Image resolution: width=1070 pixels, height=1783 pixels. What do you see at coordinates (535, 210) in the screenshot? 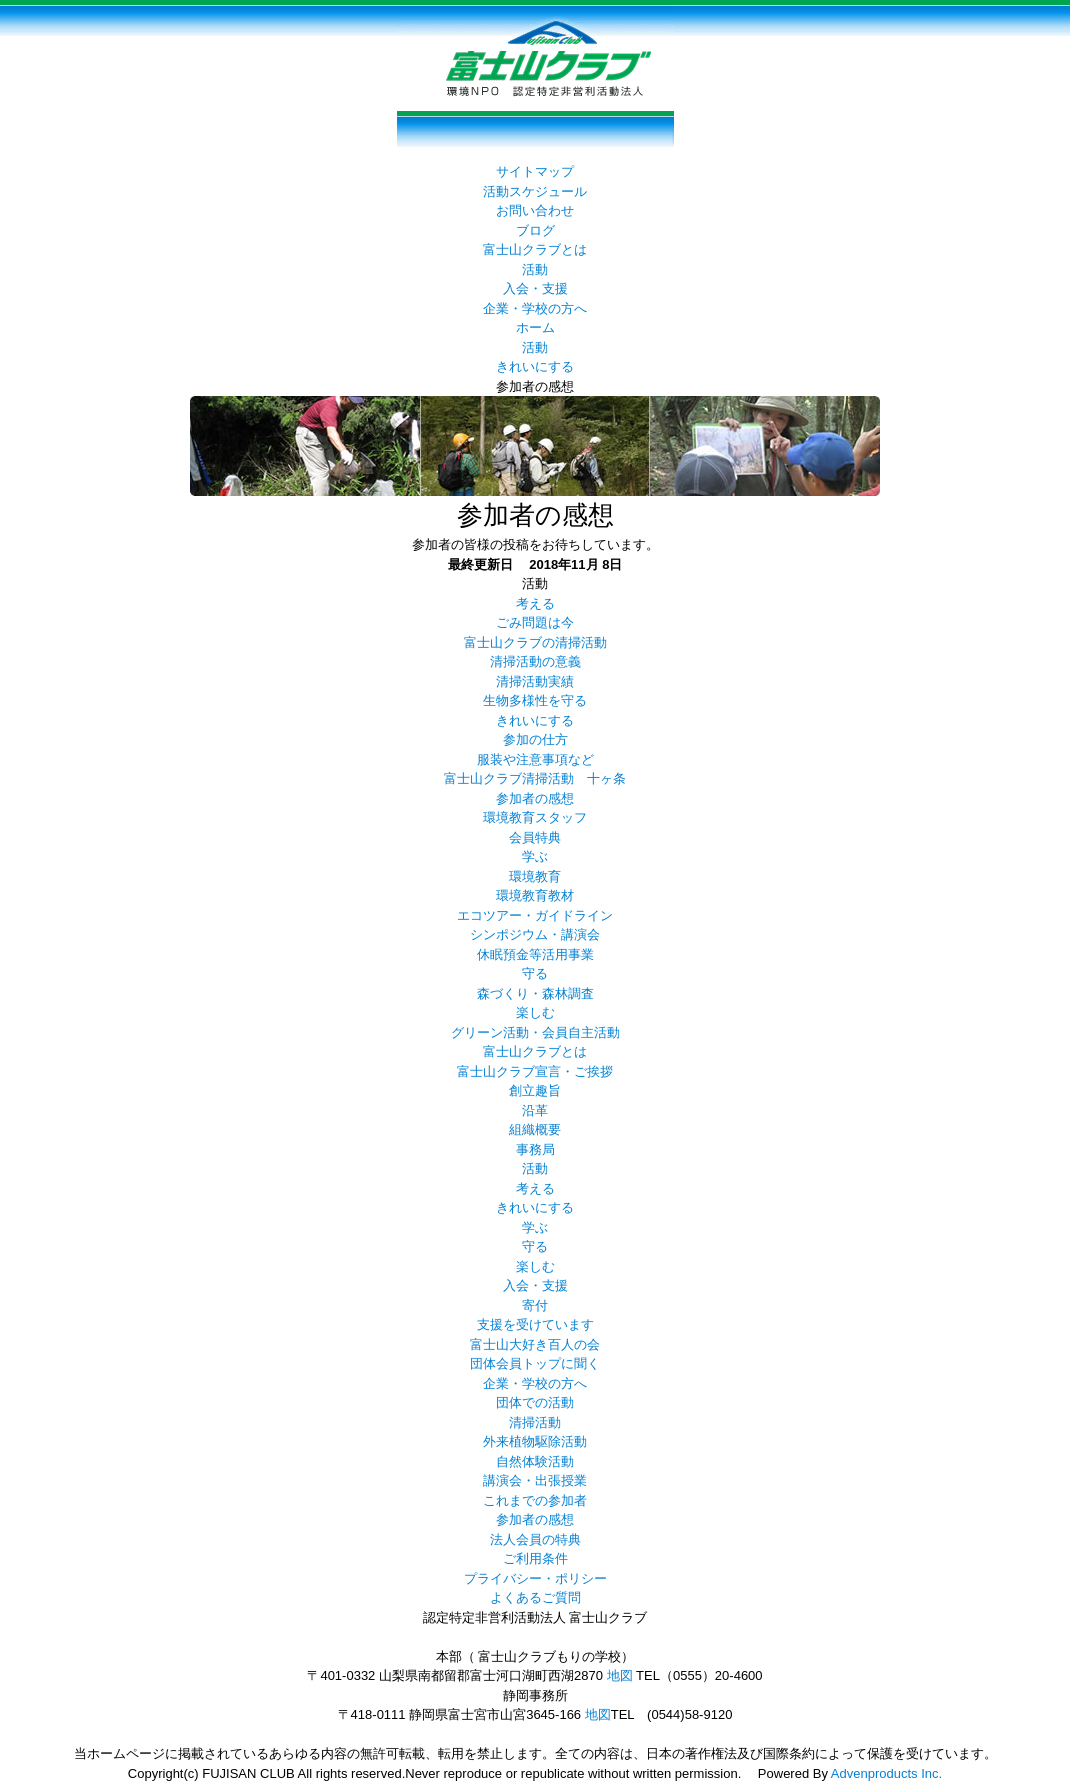
I see `お問い合わせ` at bounding box center [535, 210].